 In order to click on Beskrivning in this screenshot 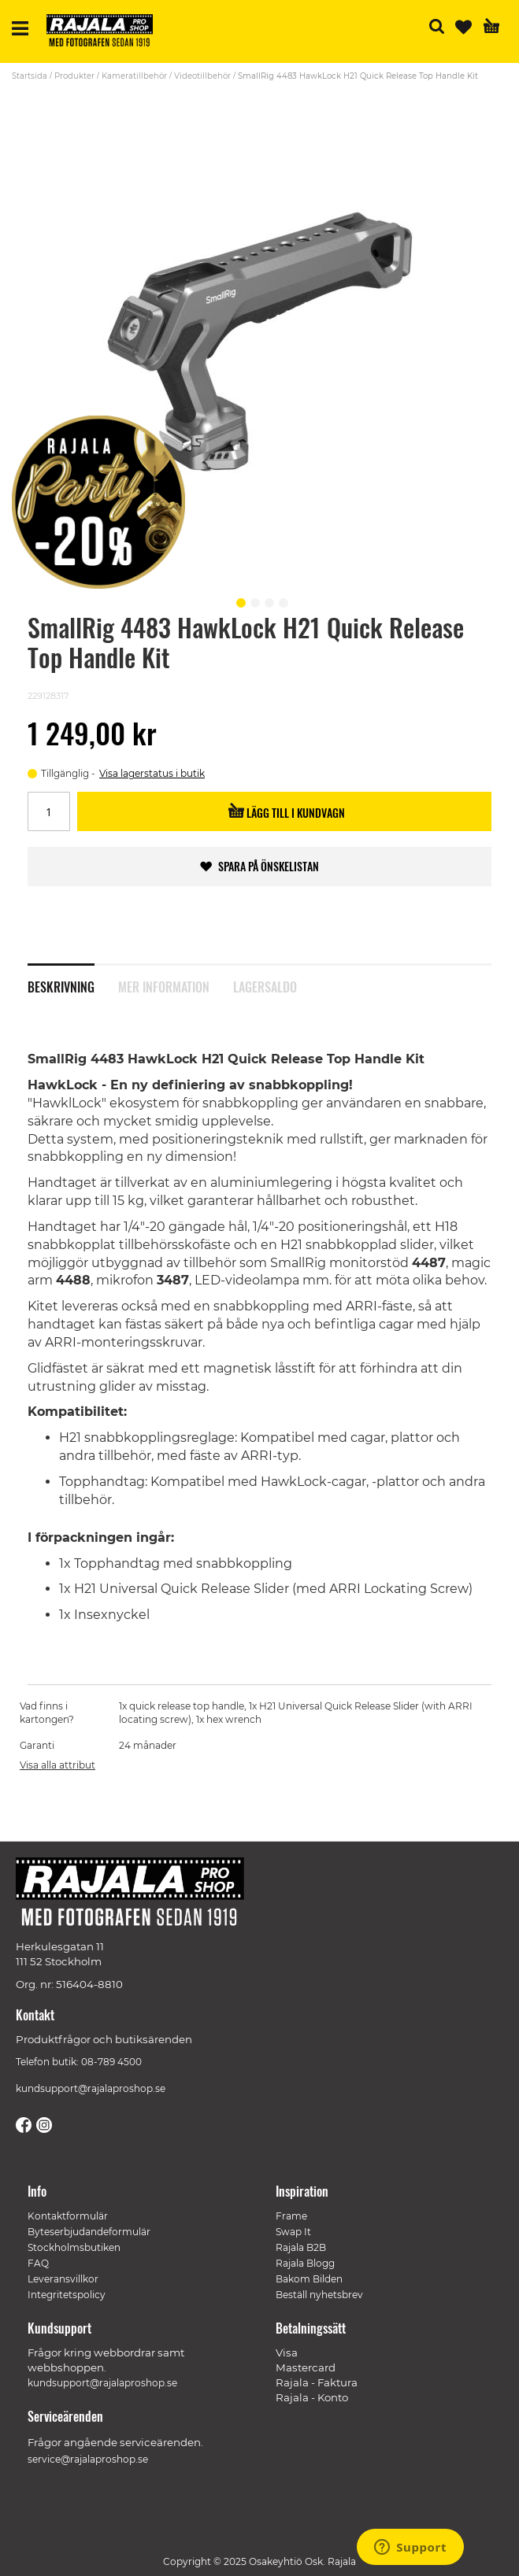, I will do `click(61, 987)`.